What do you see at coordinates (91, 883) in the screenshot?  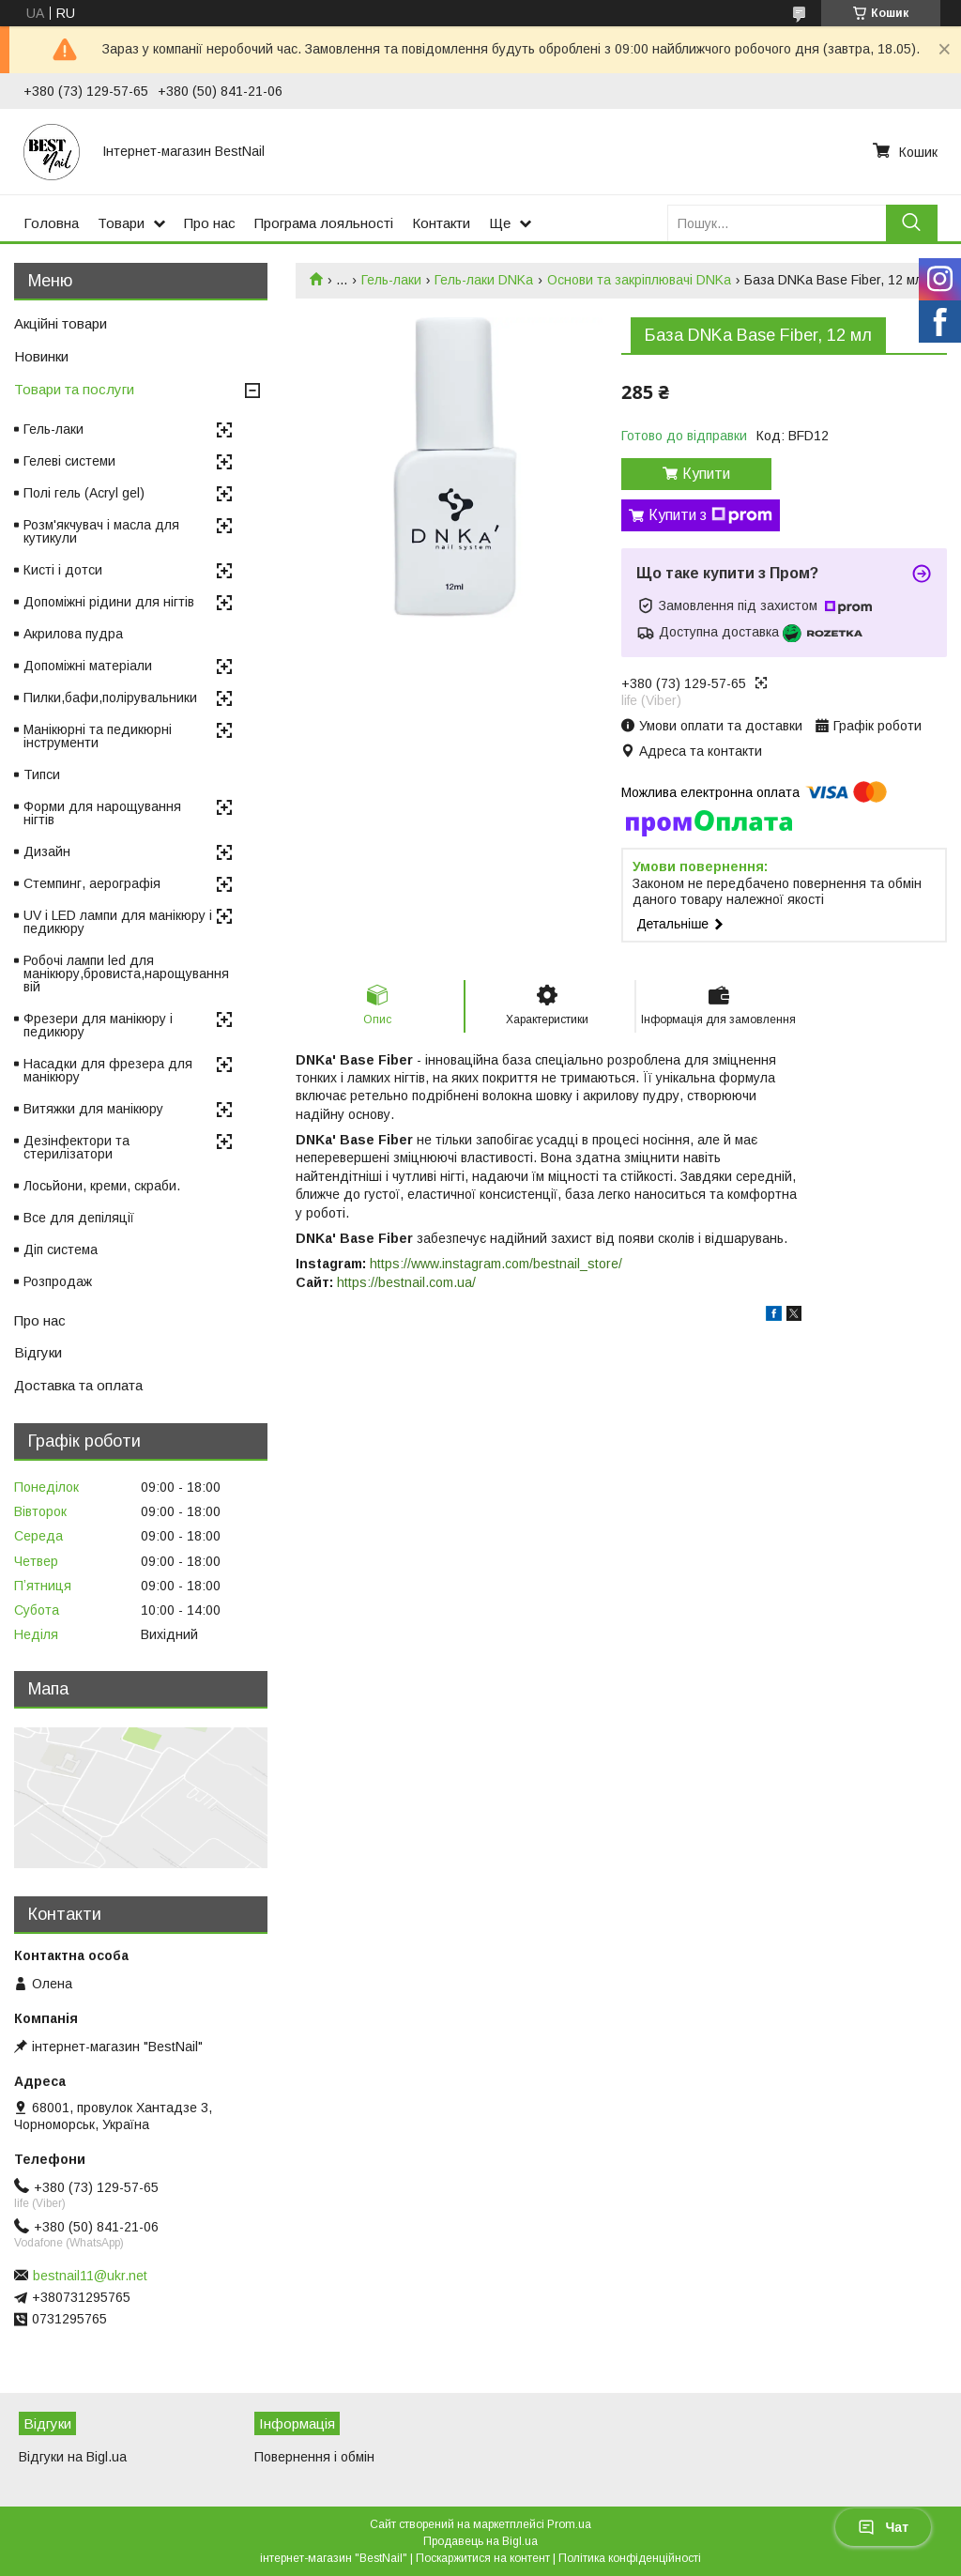 I see `Стемпинг, аерографія` at bounding box center [91, 883].